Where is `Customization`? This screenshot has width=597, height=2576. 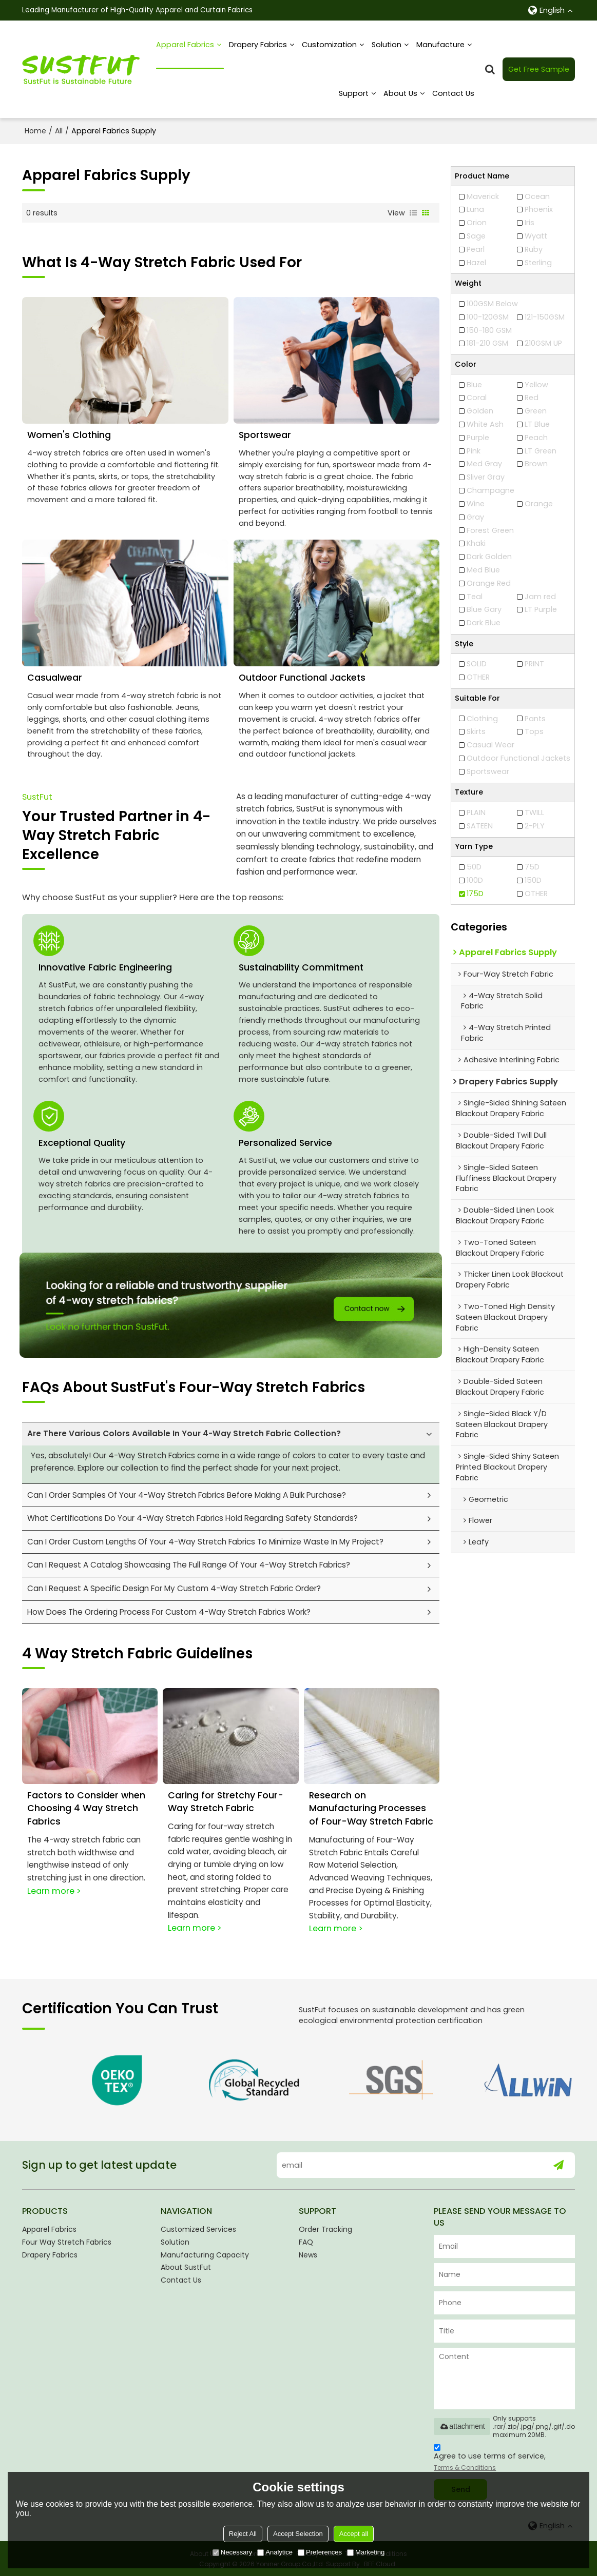 Customization is located at coordinates (329, 44).